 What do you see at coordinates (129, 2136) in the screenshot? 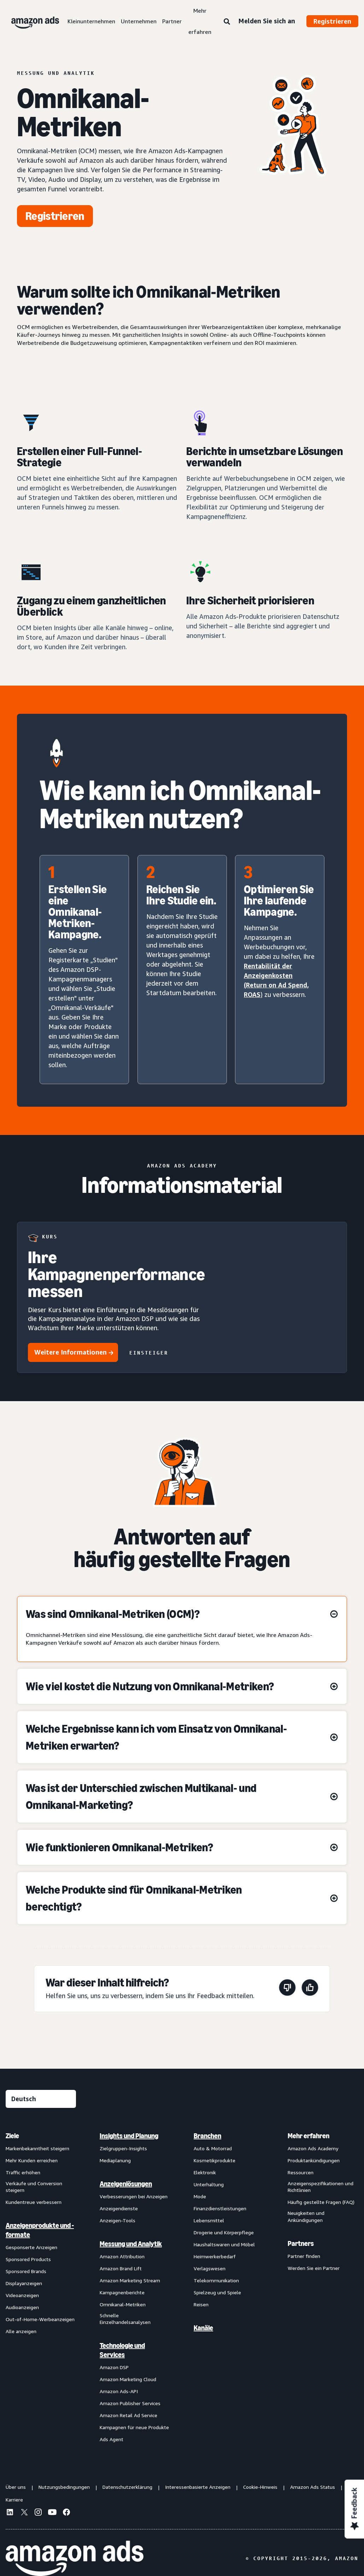
I see `Insights und Planung` at bounding box center [129, 2136].